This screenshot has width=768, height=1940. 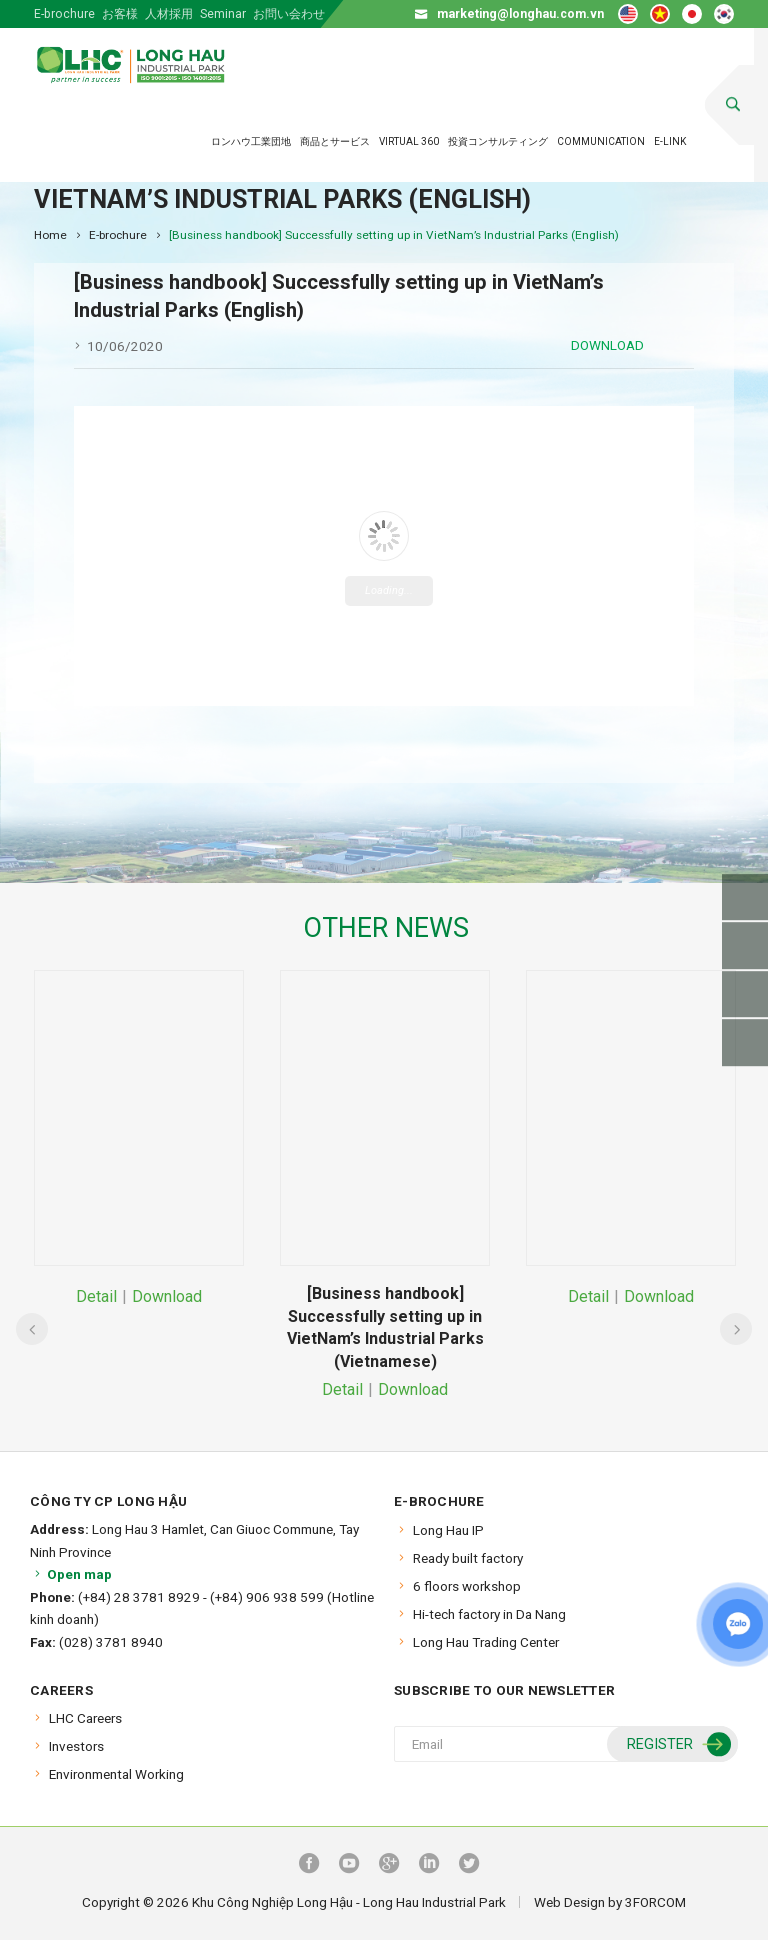 I want to click on Home, so click(x=50, y=235).